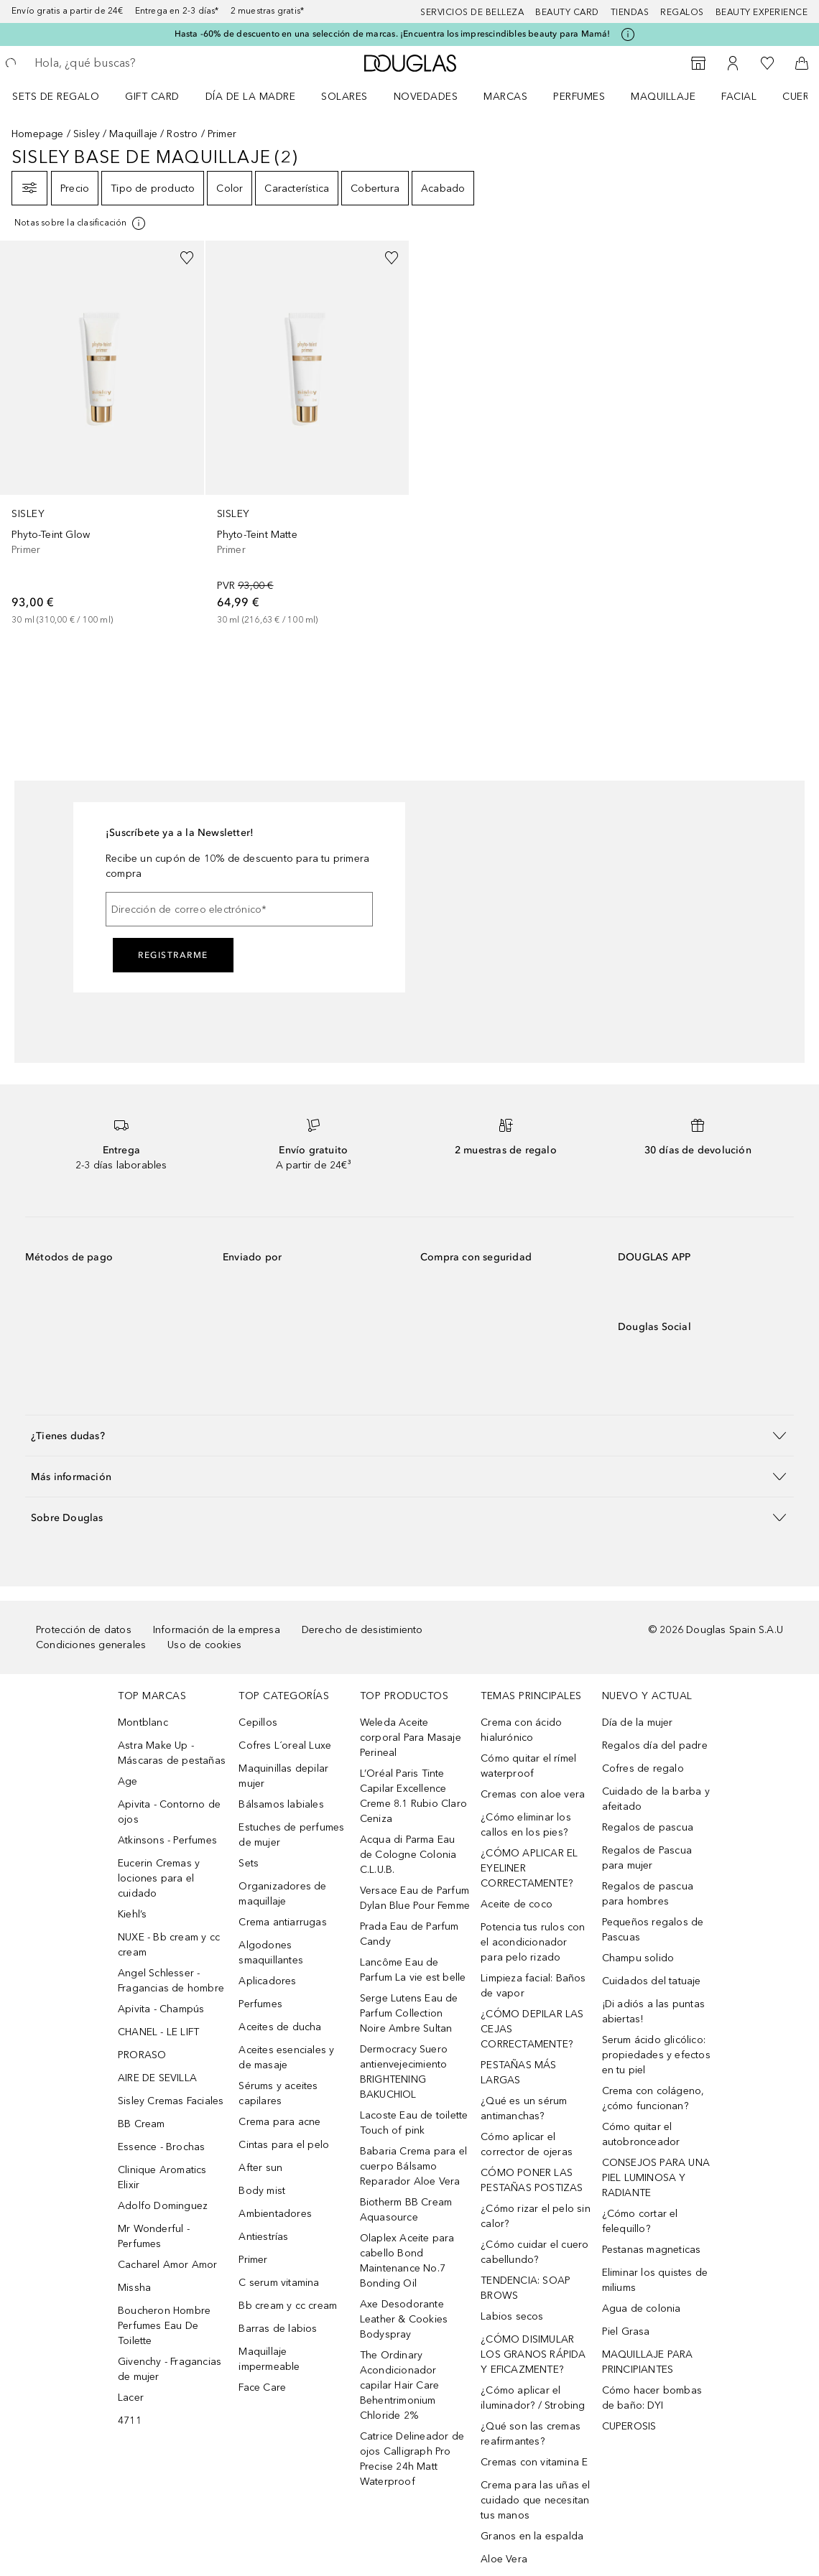 The image size is (819, 2576). Describe the element at coordinates (653, 2011) in the screenshot. I see `¡Di adiós a las puntas abiertas!` at that location.